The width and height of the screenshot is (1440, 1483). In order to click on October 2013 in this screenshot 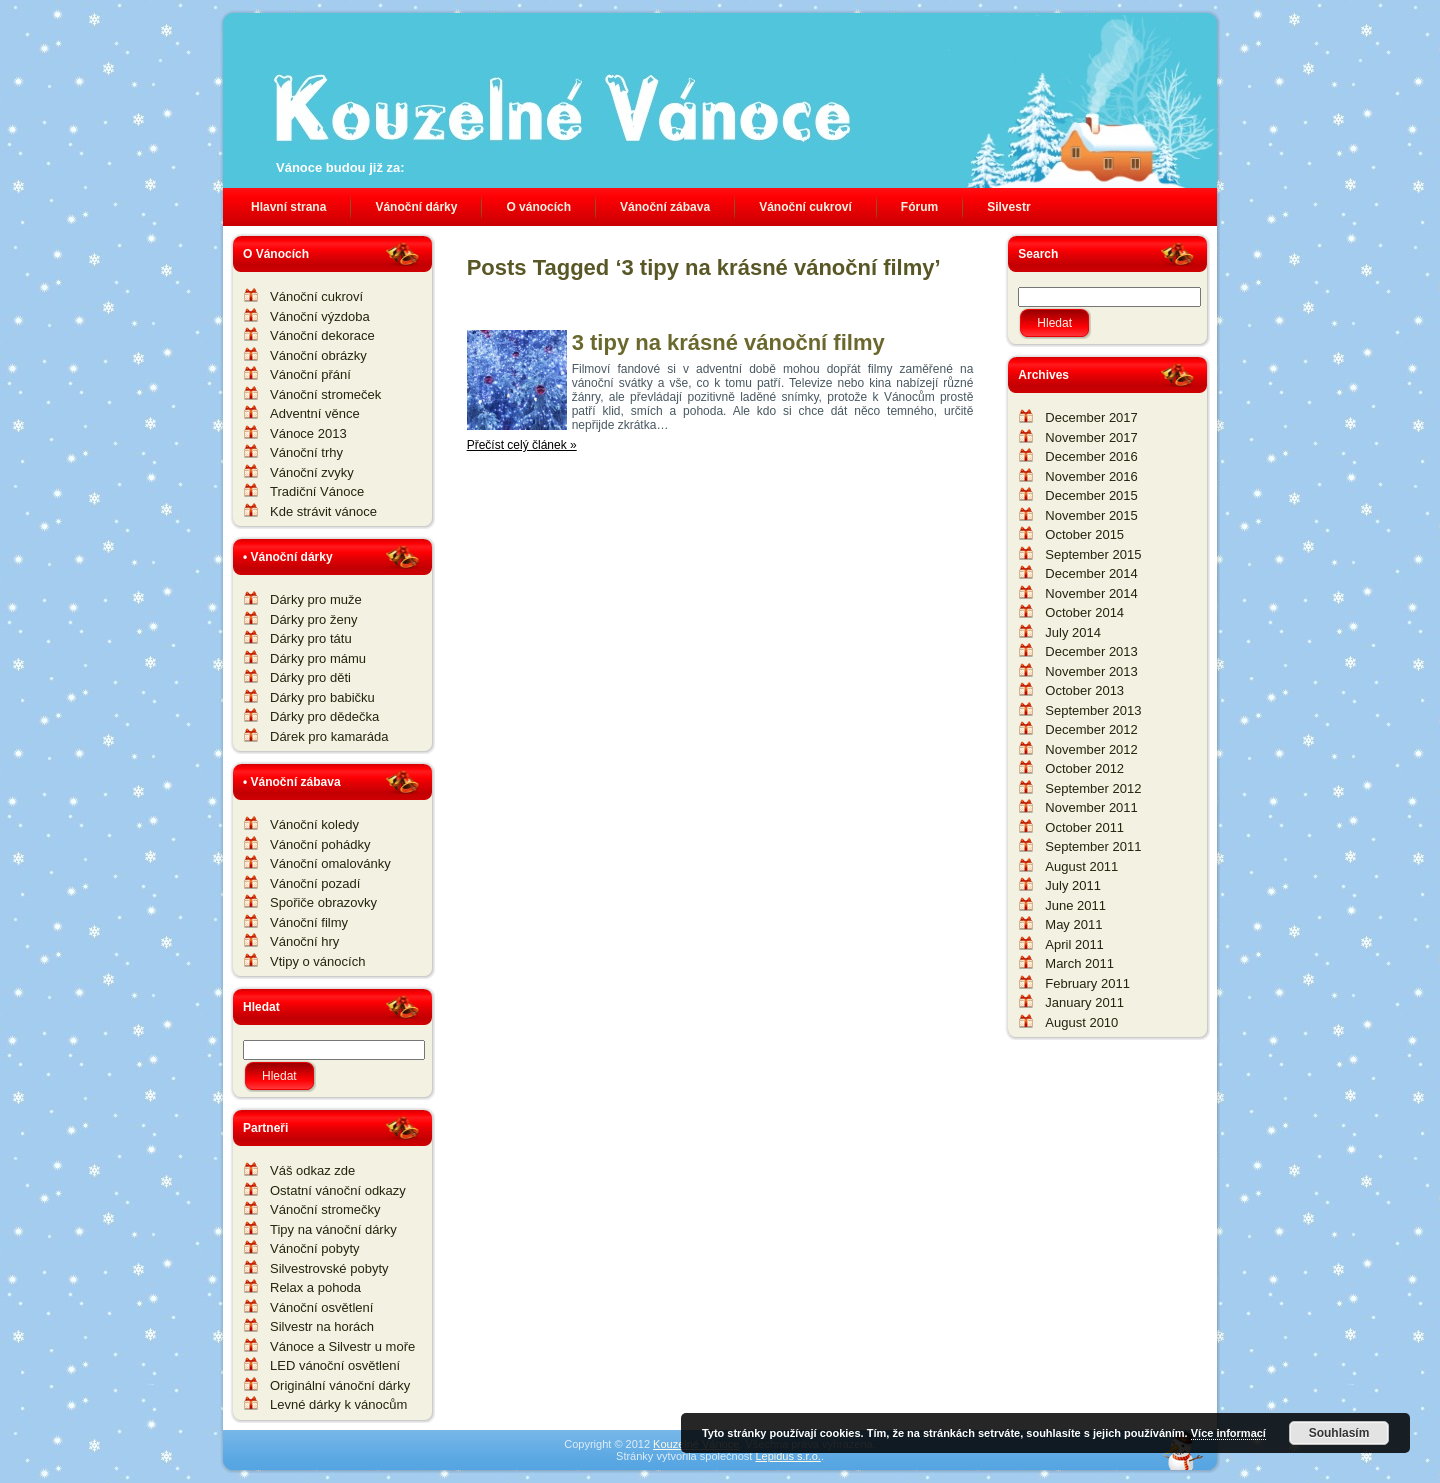, I will do `click(1084, 690)`.